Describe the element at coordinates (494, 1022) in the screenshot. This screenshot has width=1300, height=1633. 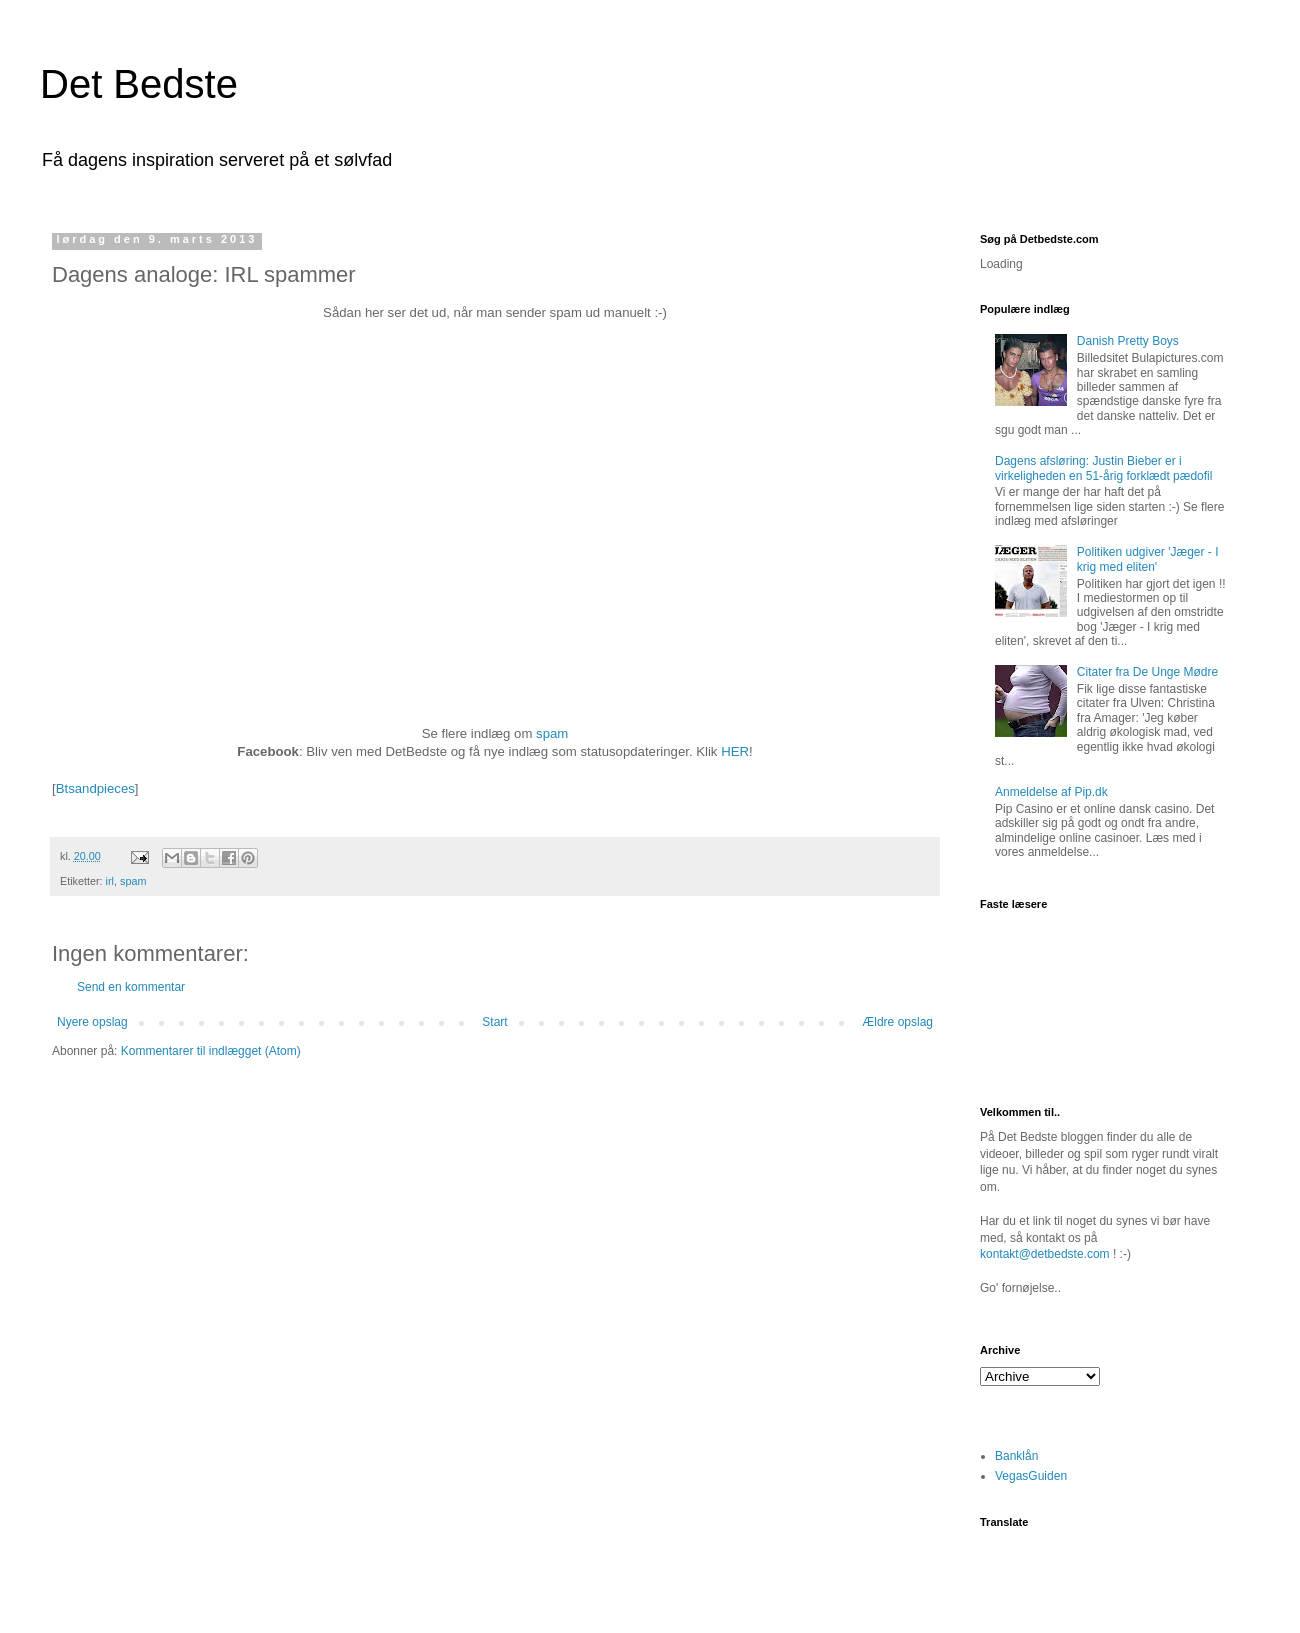
I see `Start` at that location.